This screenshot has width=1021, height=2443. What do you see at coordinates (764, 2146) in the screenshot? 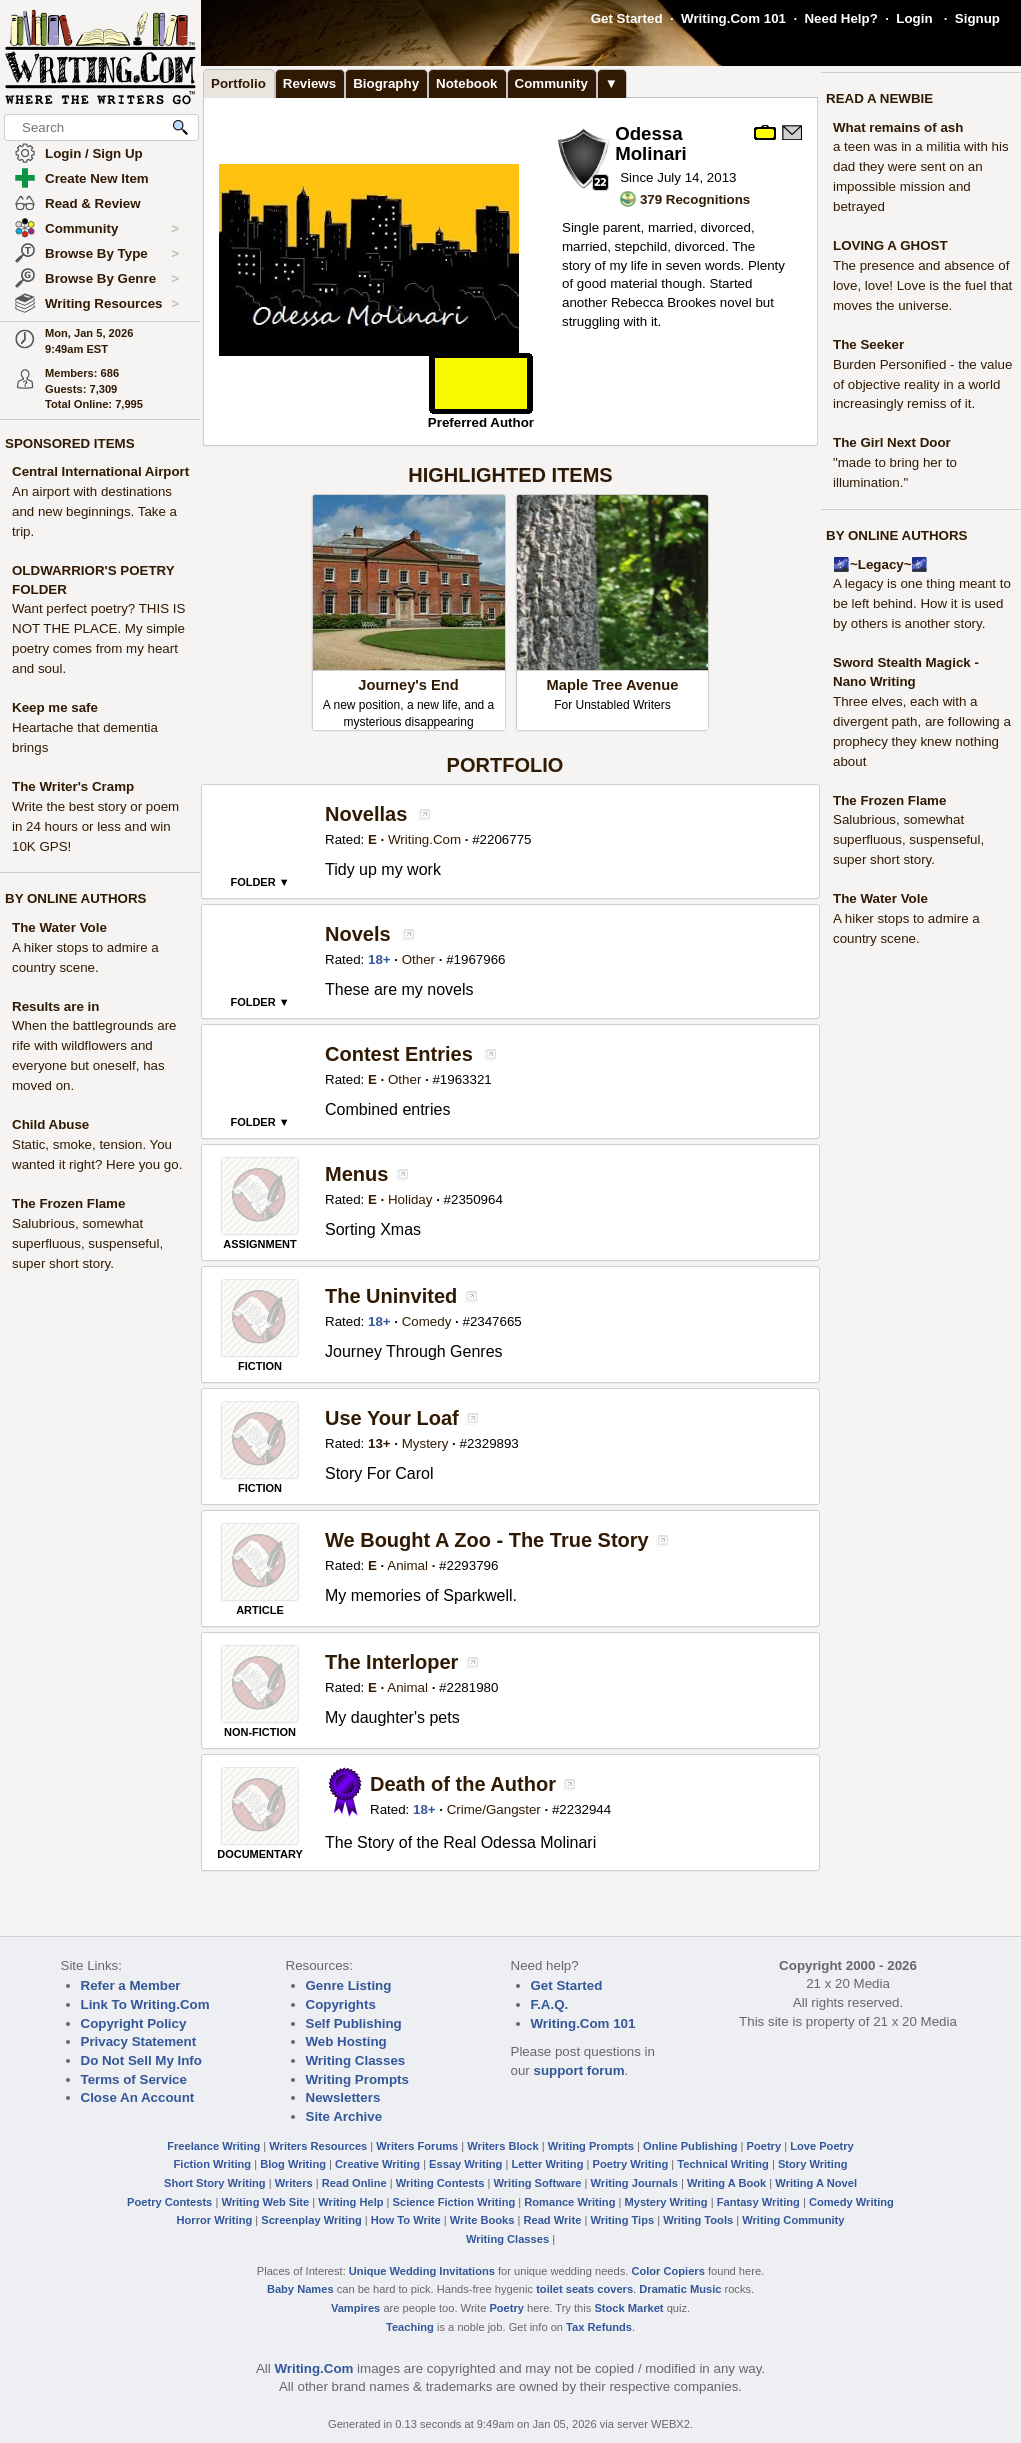
I see `Poetry` at bounding box center [764, 2146].